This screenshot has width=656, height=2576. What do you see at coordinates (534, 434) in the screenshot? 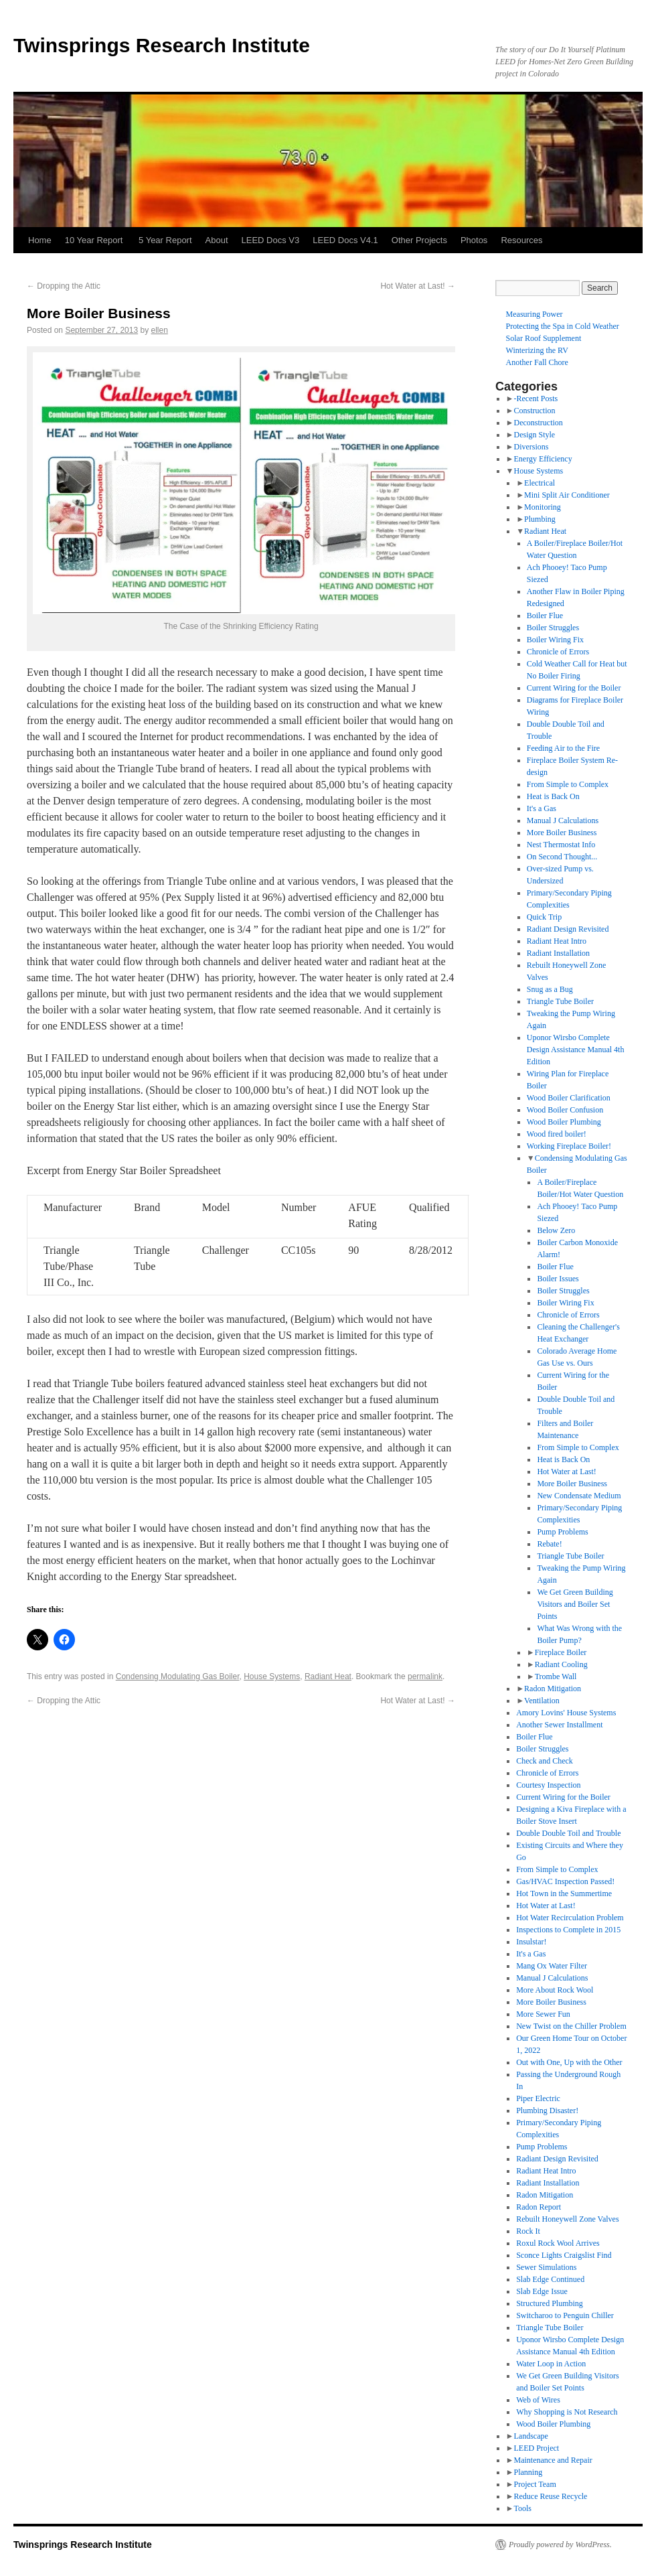
I see `Design Style` at bounding box center [534, 434].